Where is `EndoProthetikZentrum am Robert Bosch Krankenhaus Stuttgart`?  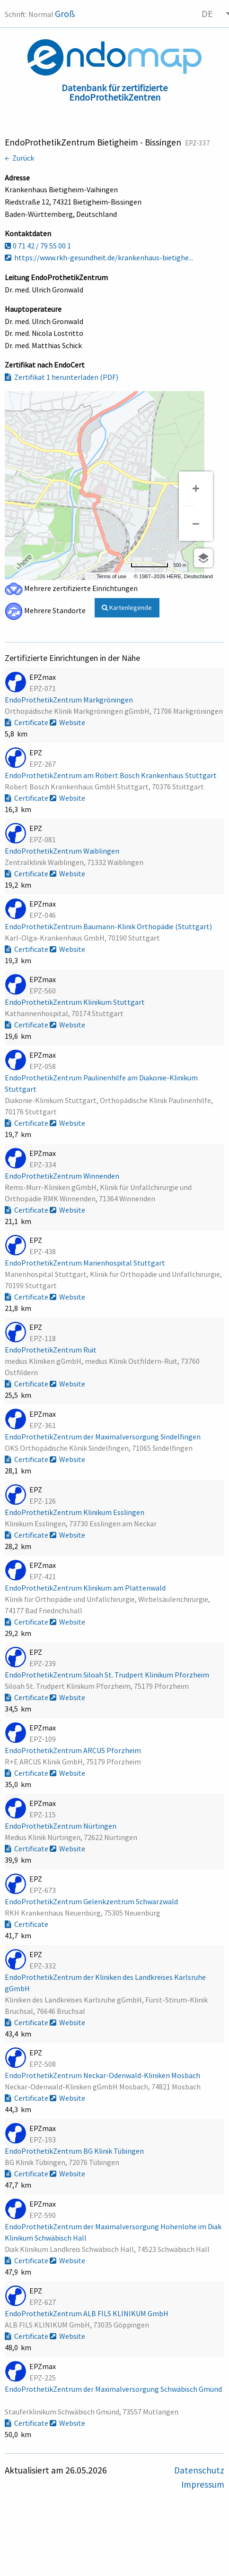 EndoProthetikZentrum am Robert Bosch Krankenhaus Stuttgart is located at coordinates (111, 775).